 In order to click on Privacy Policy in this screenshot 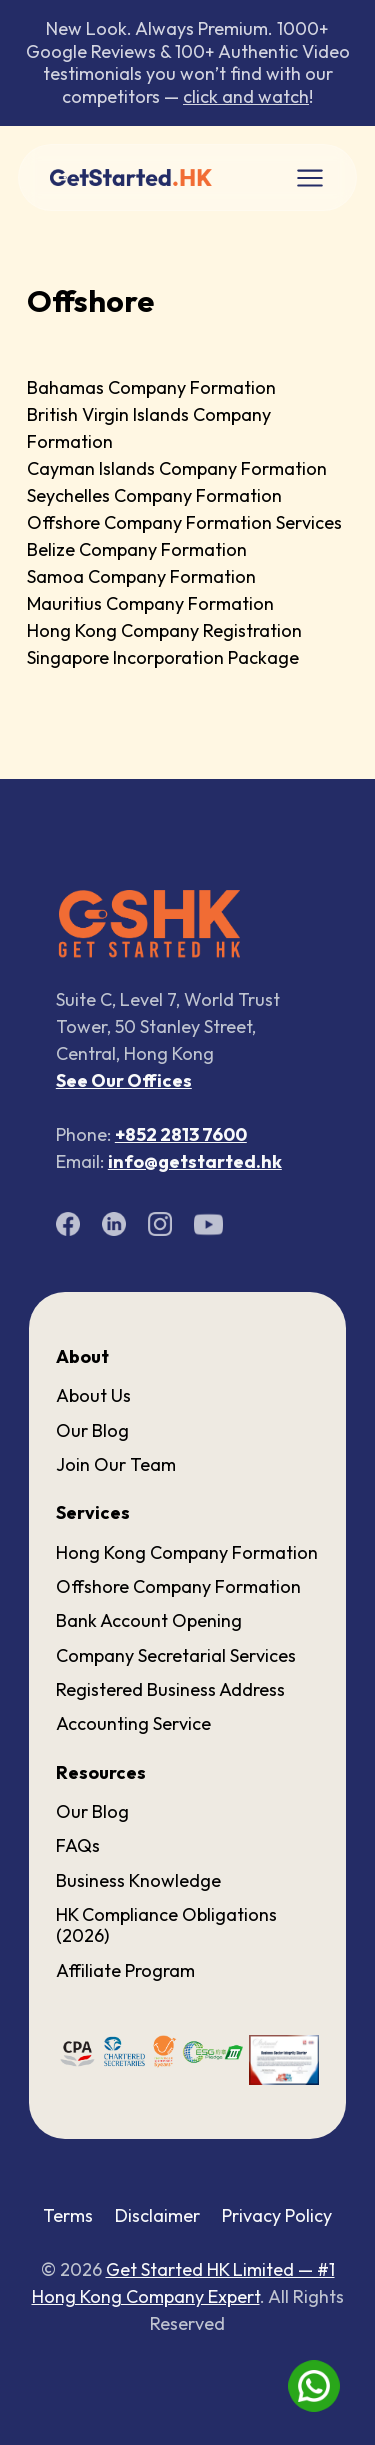, I will do `click(277, 2215)`.